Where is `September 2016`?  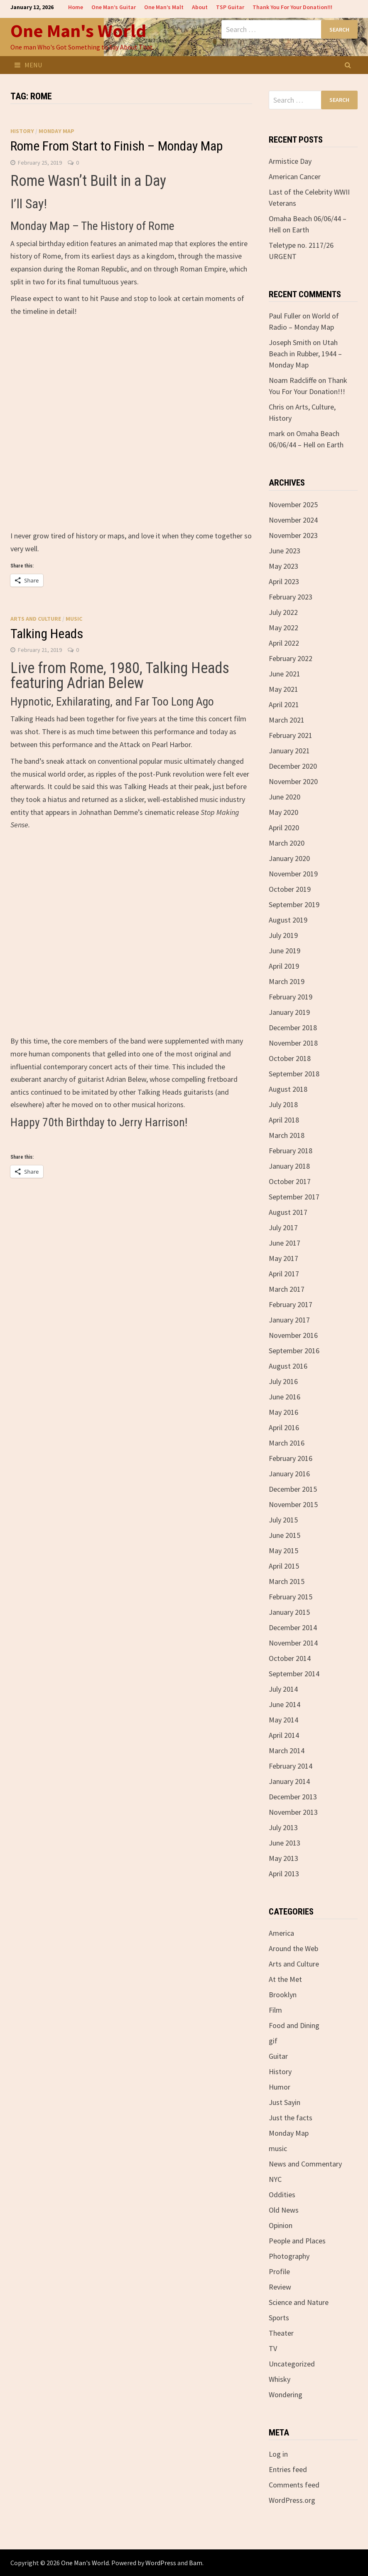
September 2016 is located at coordinates (294, 1350).